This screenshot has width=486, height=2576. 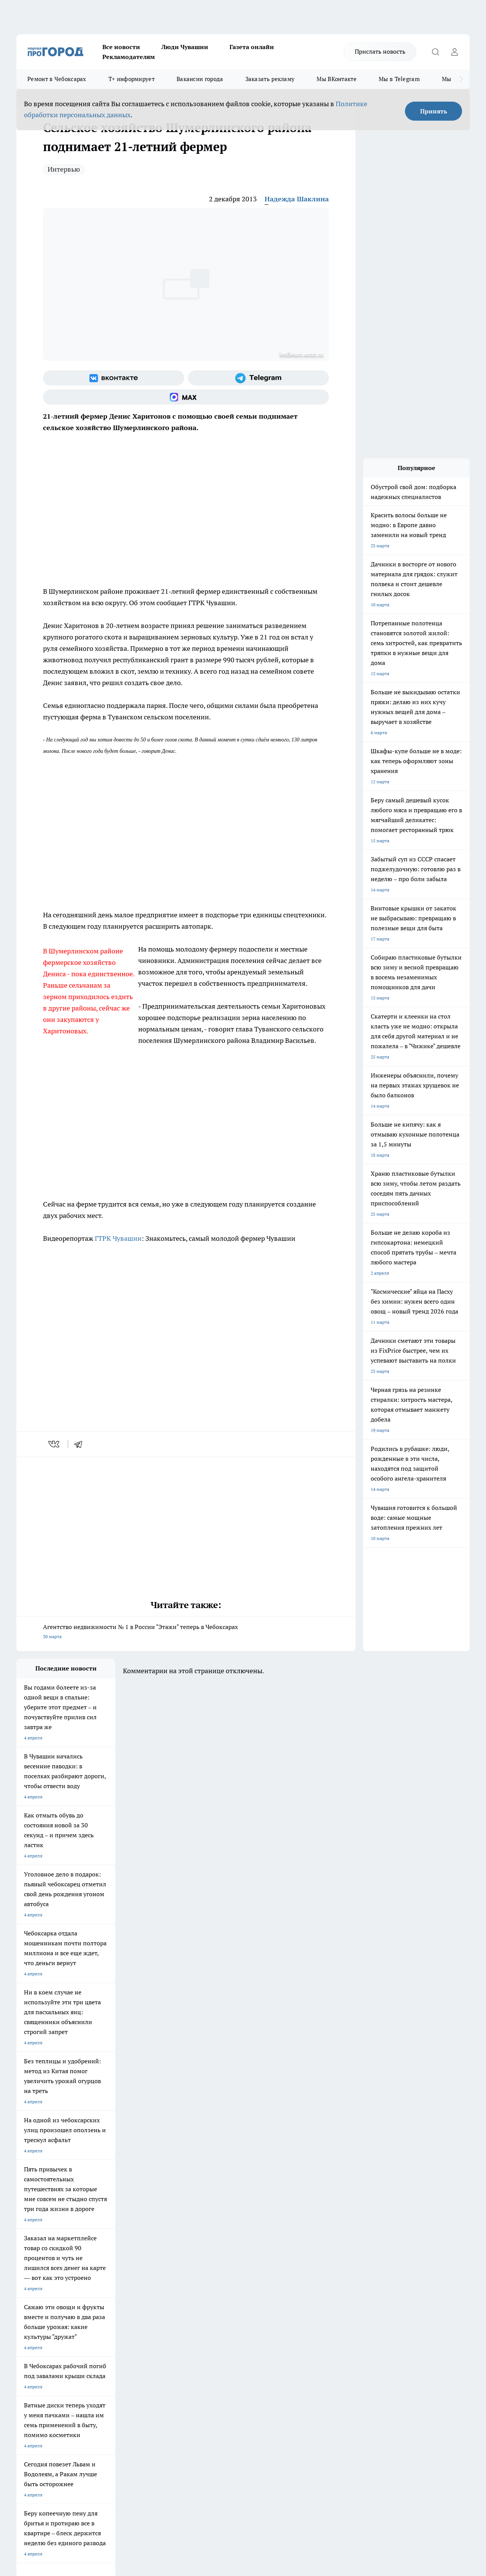 What do you see at coordinates (298, 2279) in the screenshot?
I see `Про Город Саратов` at bounding box center [298, 2279].